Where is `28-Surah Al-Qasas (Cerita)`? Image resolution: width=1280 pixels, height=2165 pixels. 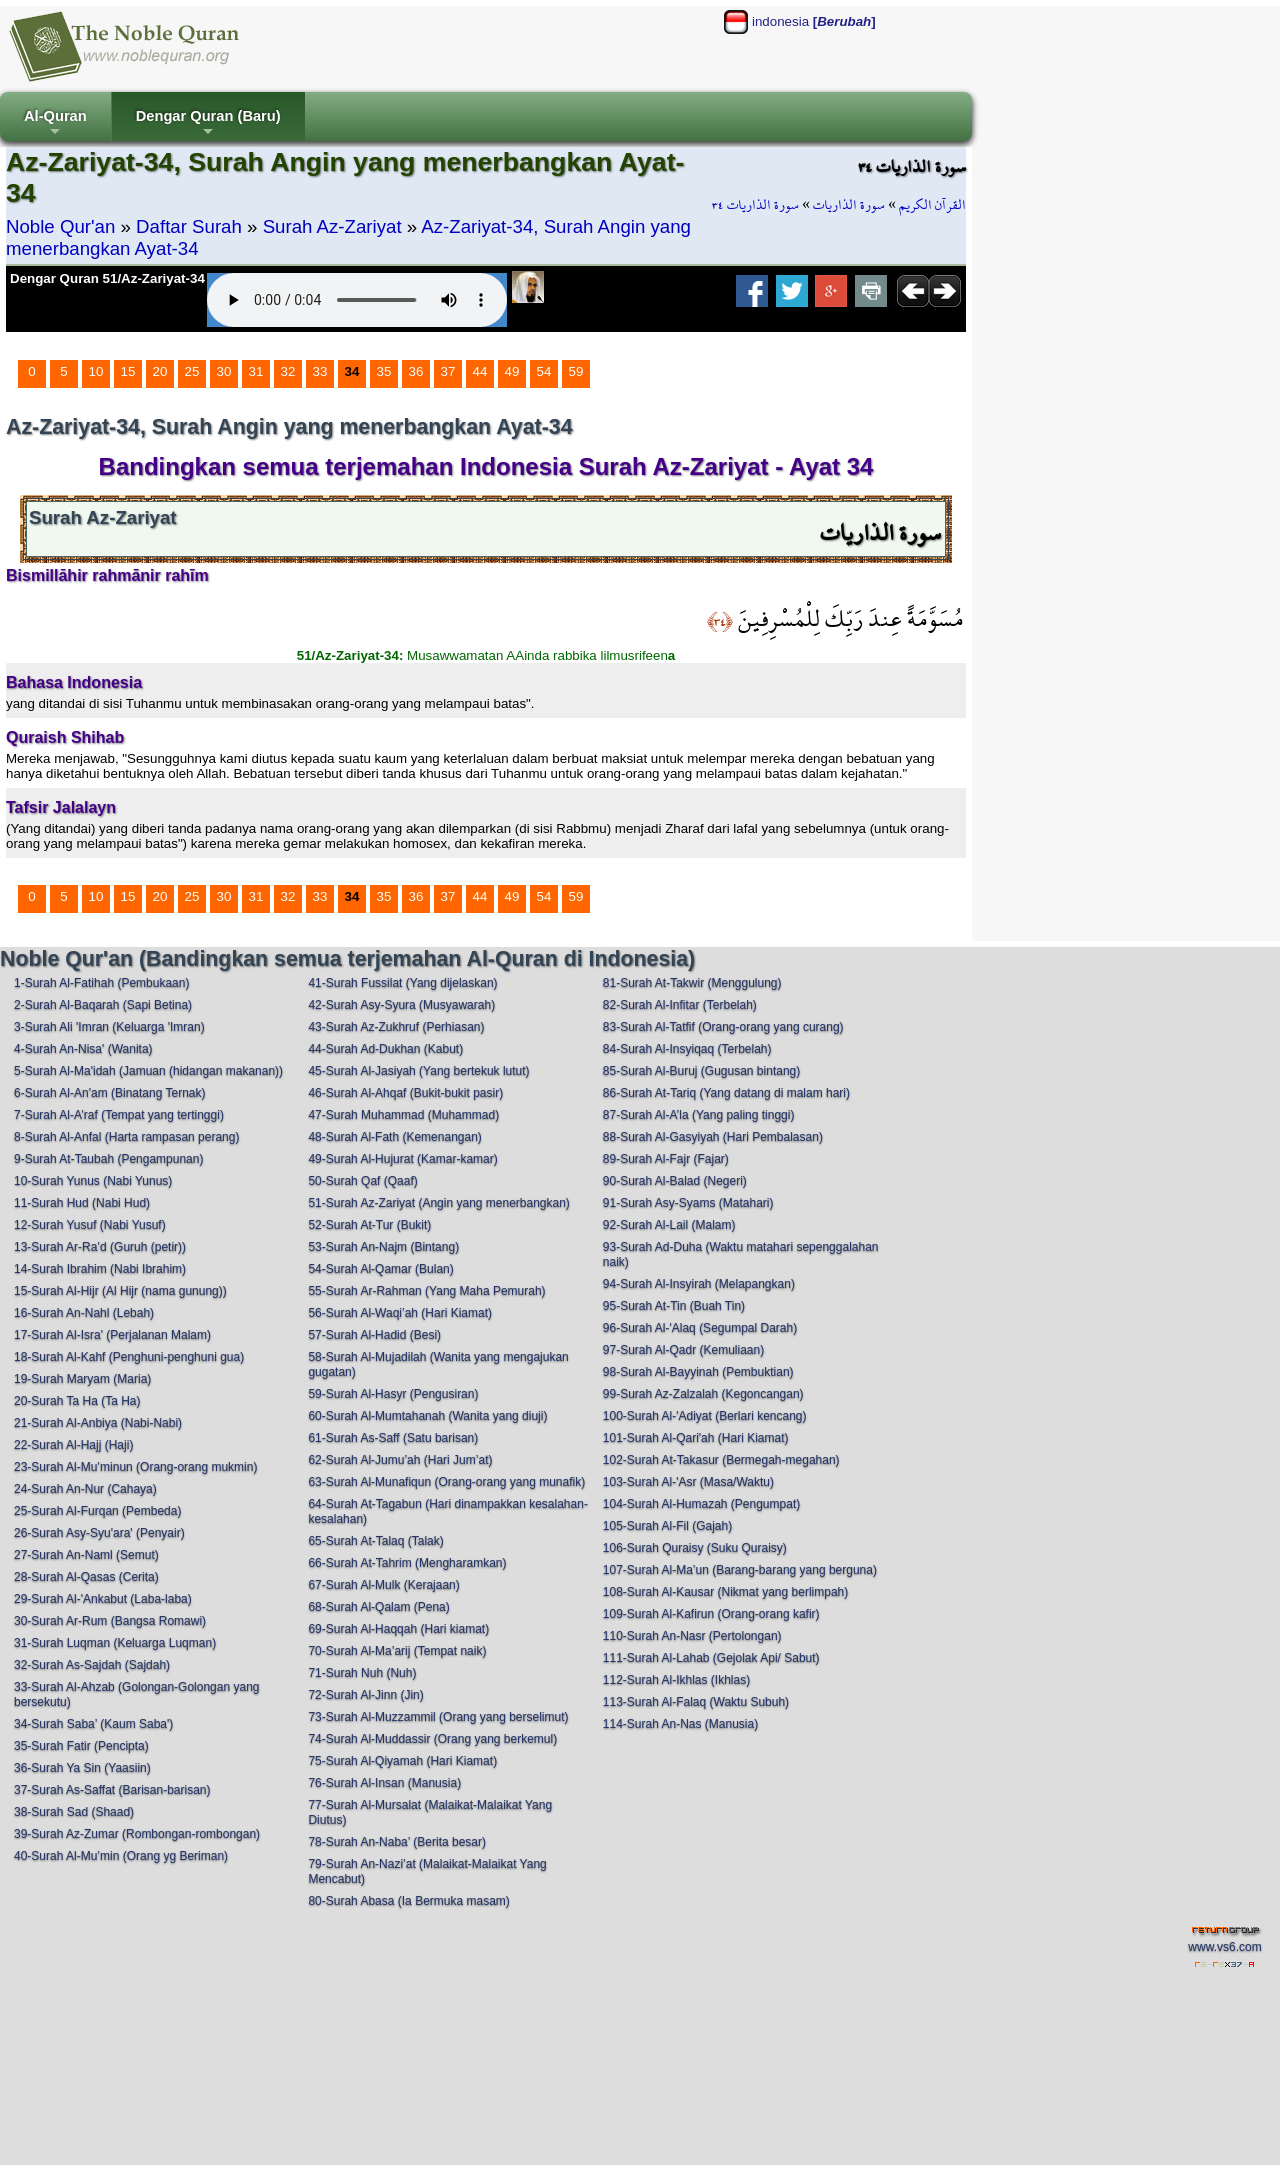 28-Surah Al-Qasas (Cerita) is located at coordinates (86, 1577).